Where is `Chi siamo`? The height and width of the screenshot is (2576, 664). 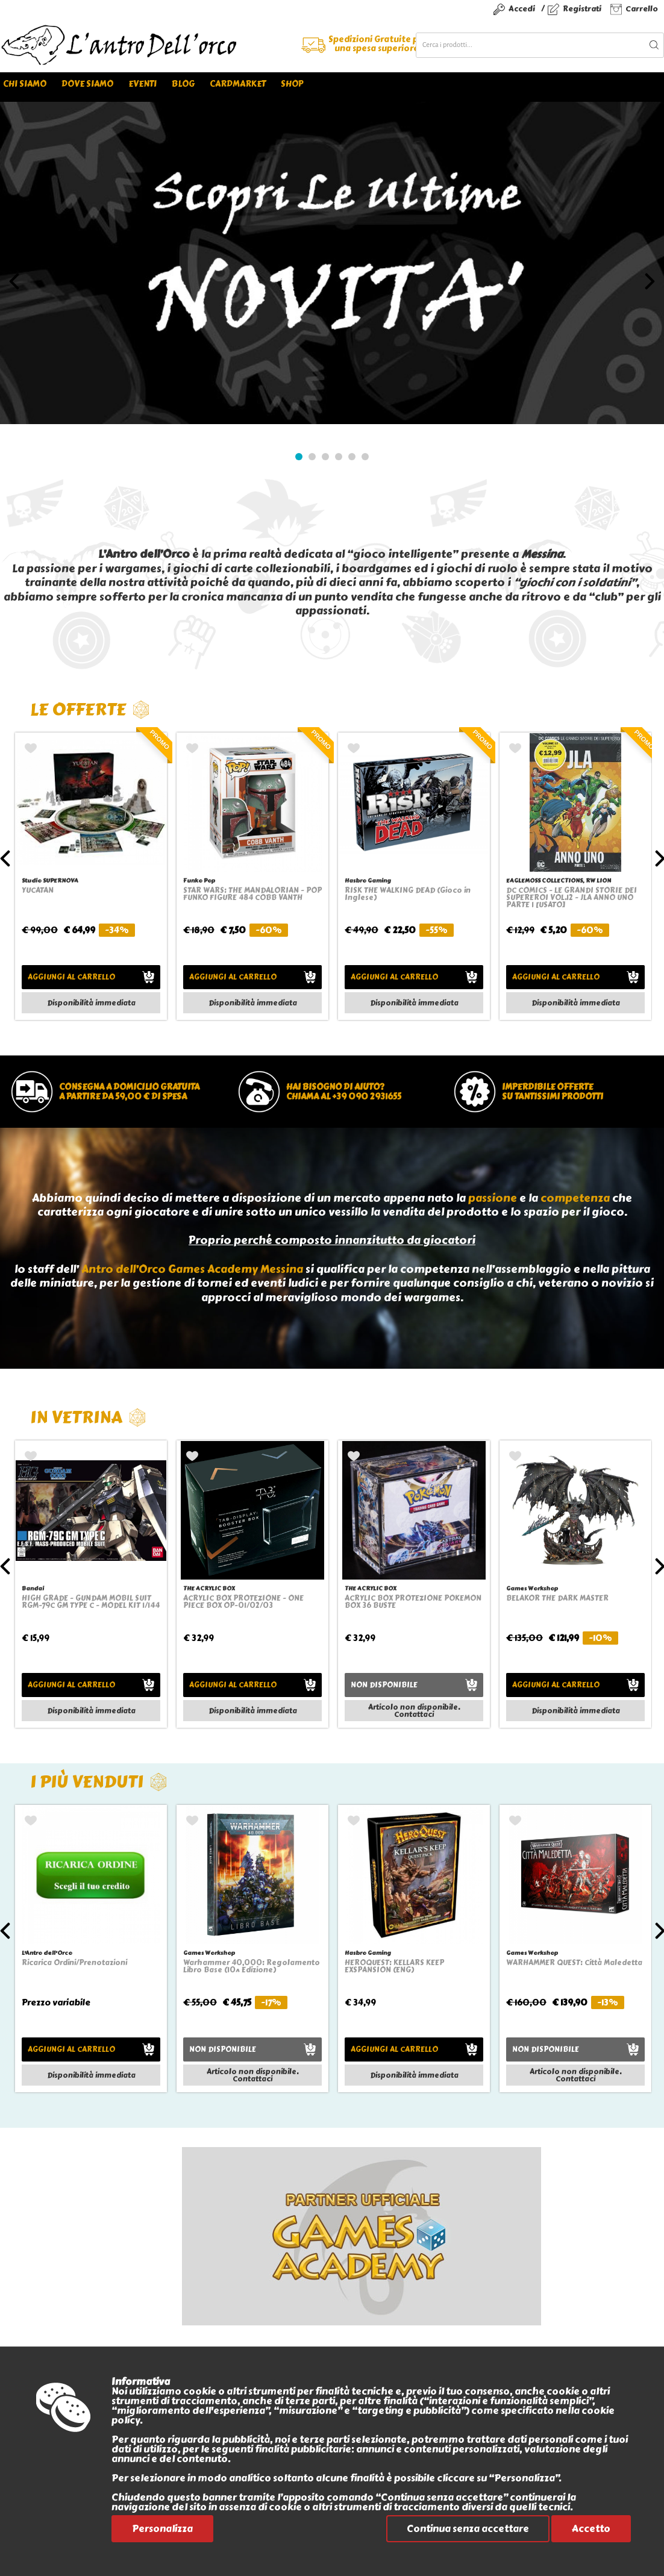
Chi siamo is located at coordinates (24, 84).